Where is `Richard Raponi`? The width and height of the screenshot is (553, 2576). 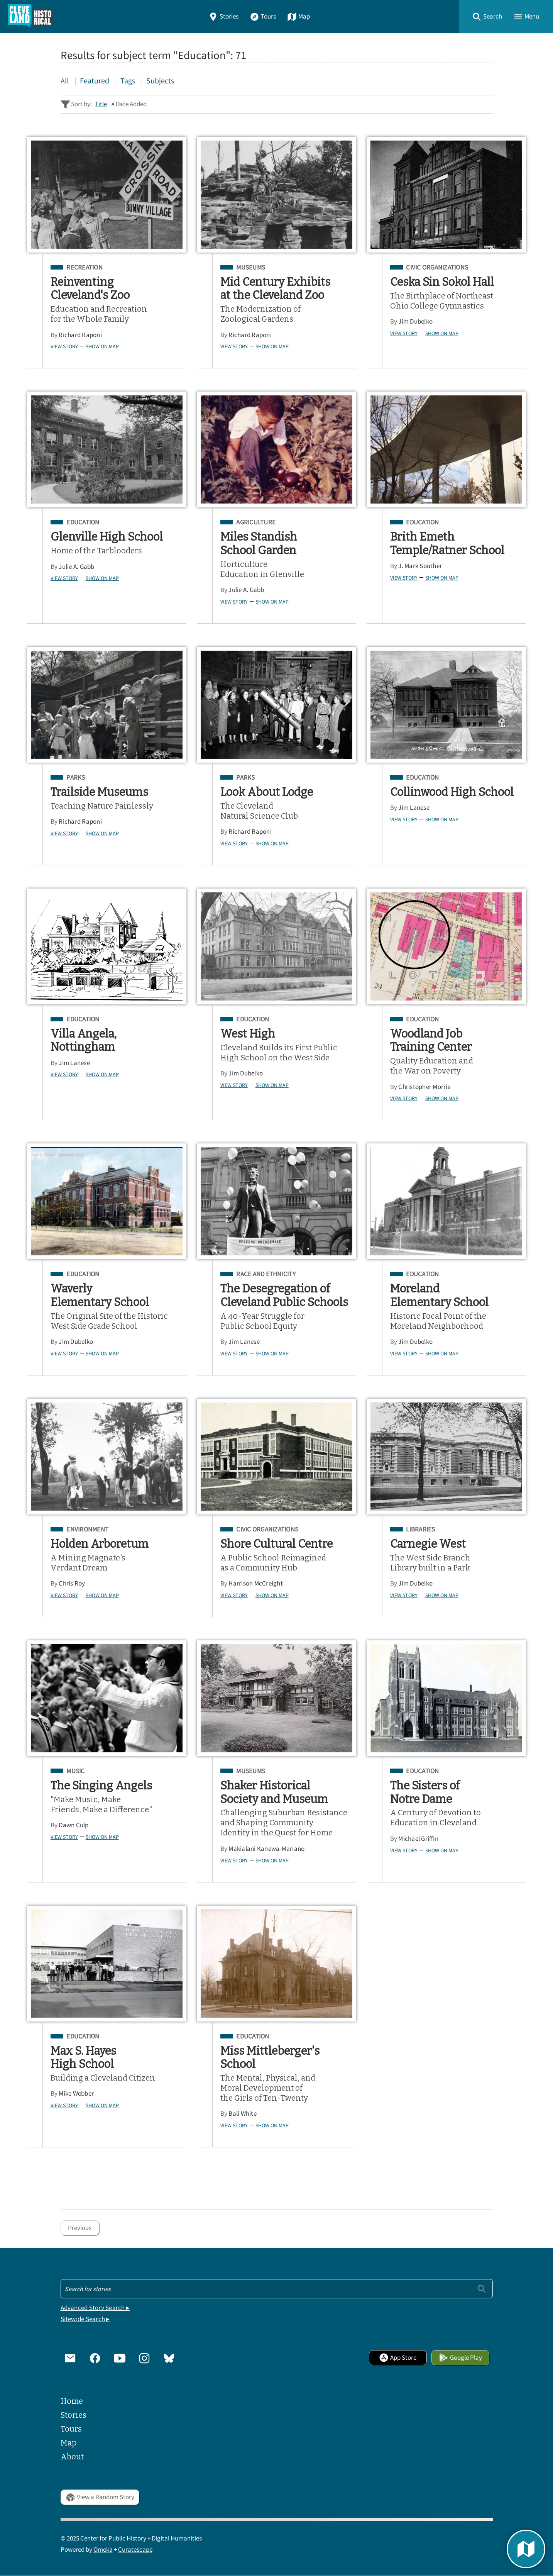
Richard Raponi is located at coordinates (80, 335).